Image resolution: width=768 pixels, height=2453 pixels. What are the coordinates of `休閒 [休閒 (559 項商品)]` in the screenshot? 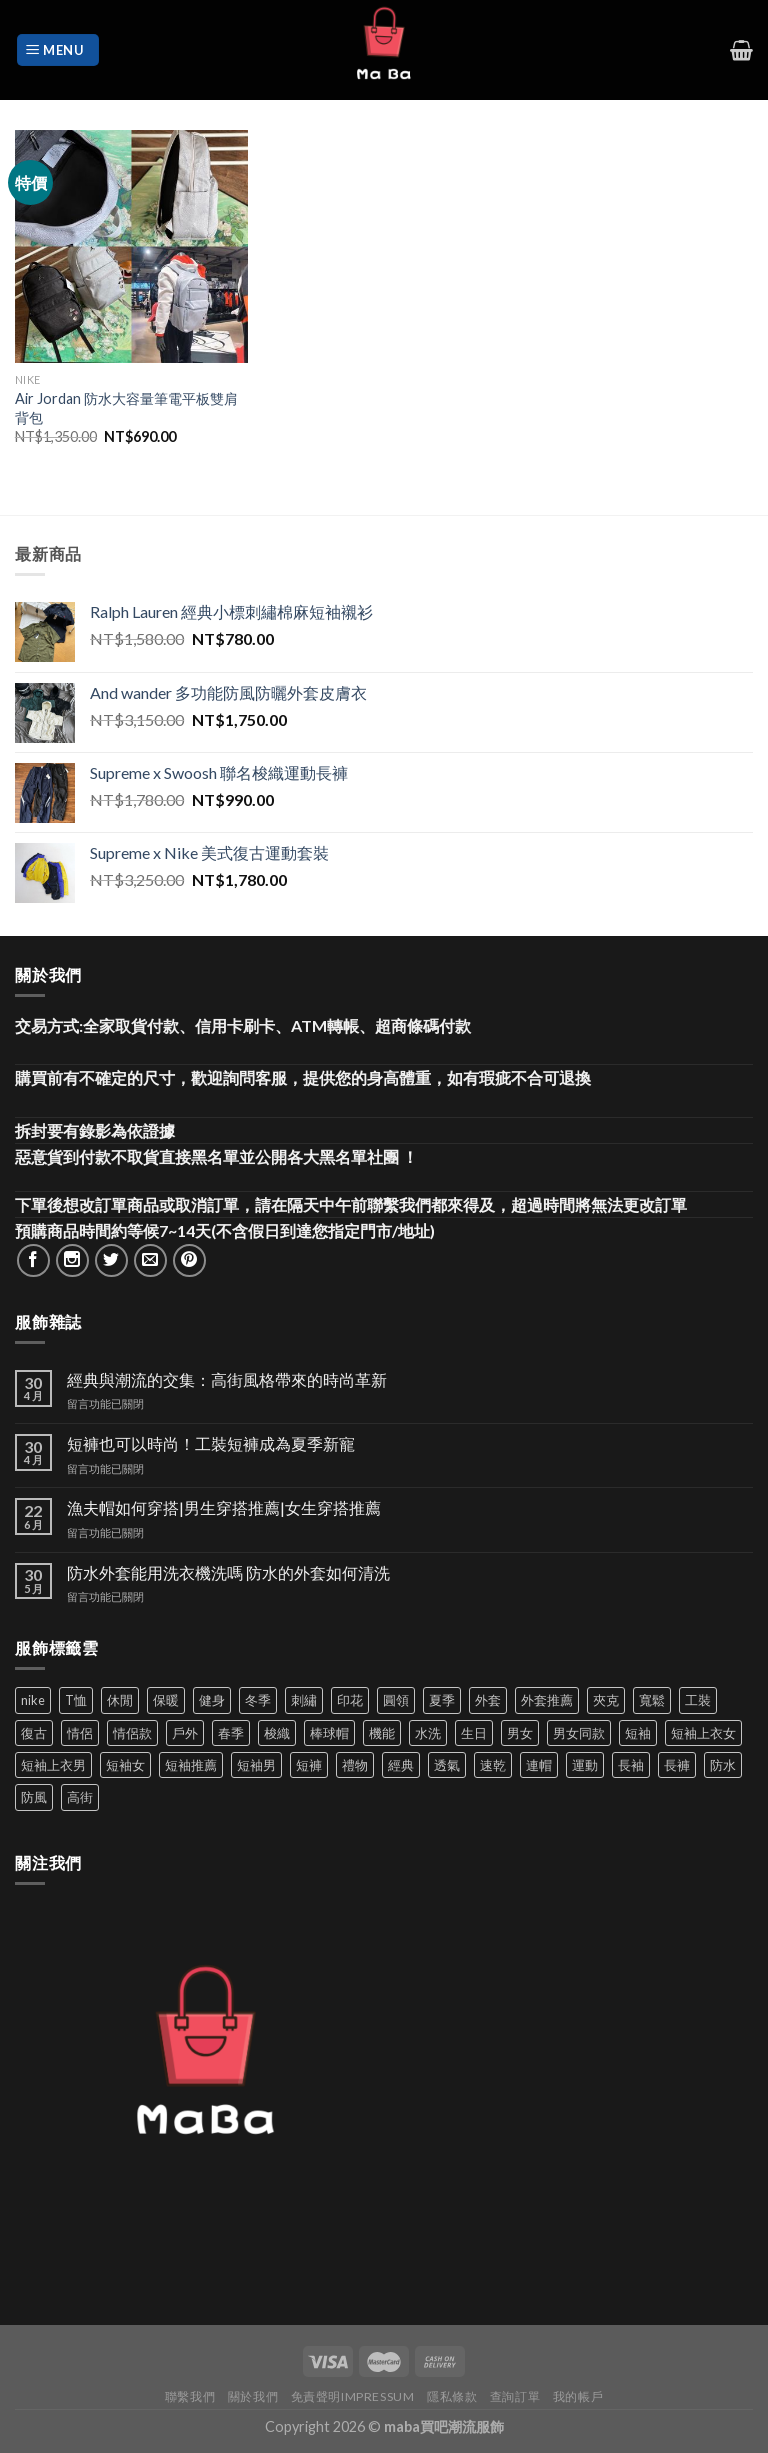 It's located at (120, 1700).